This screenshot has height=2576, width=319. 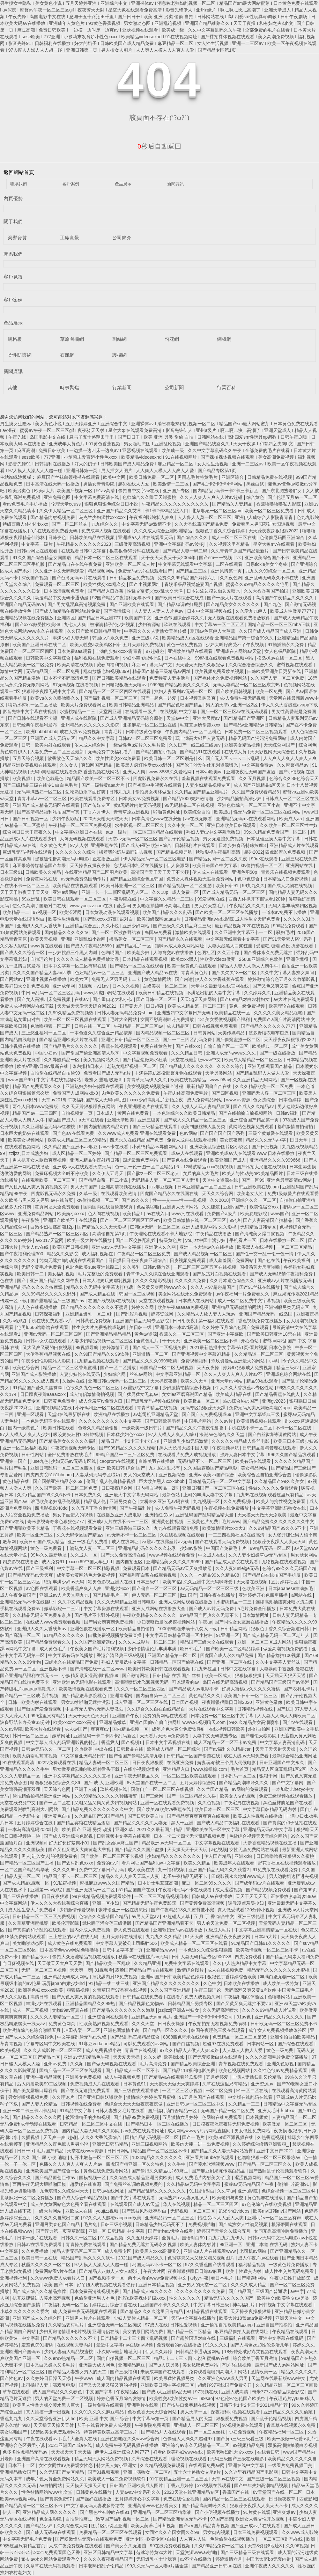 What do you see at coordinates (97, 1648) in the screenshot?
I see `午夜美女国产毛片福利视频` at bounding box center [97, 1648].